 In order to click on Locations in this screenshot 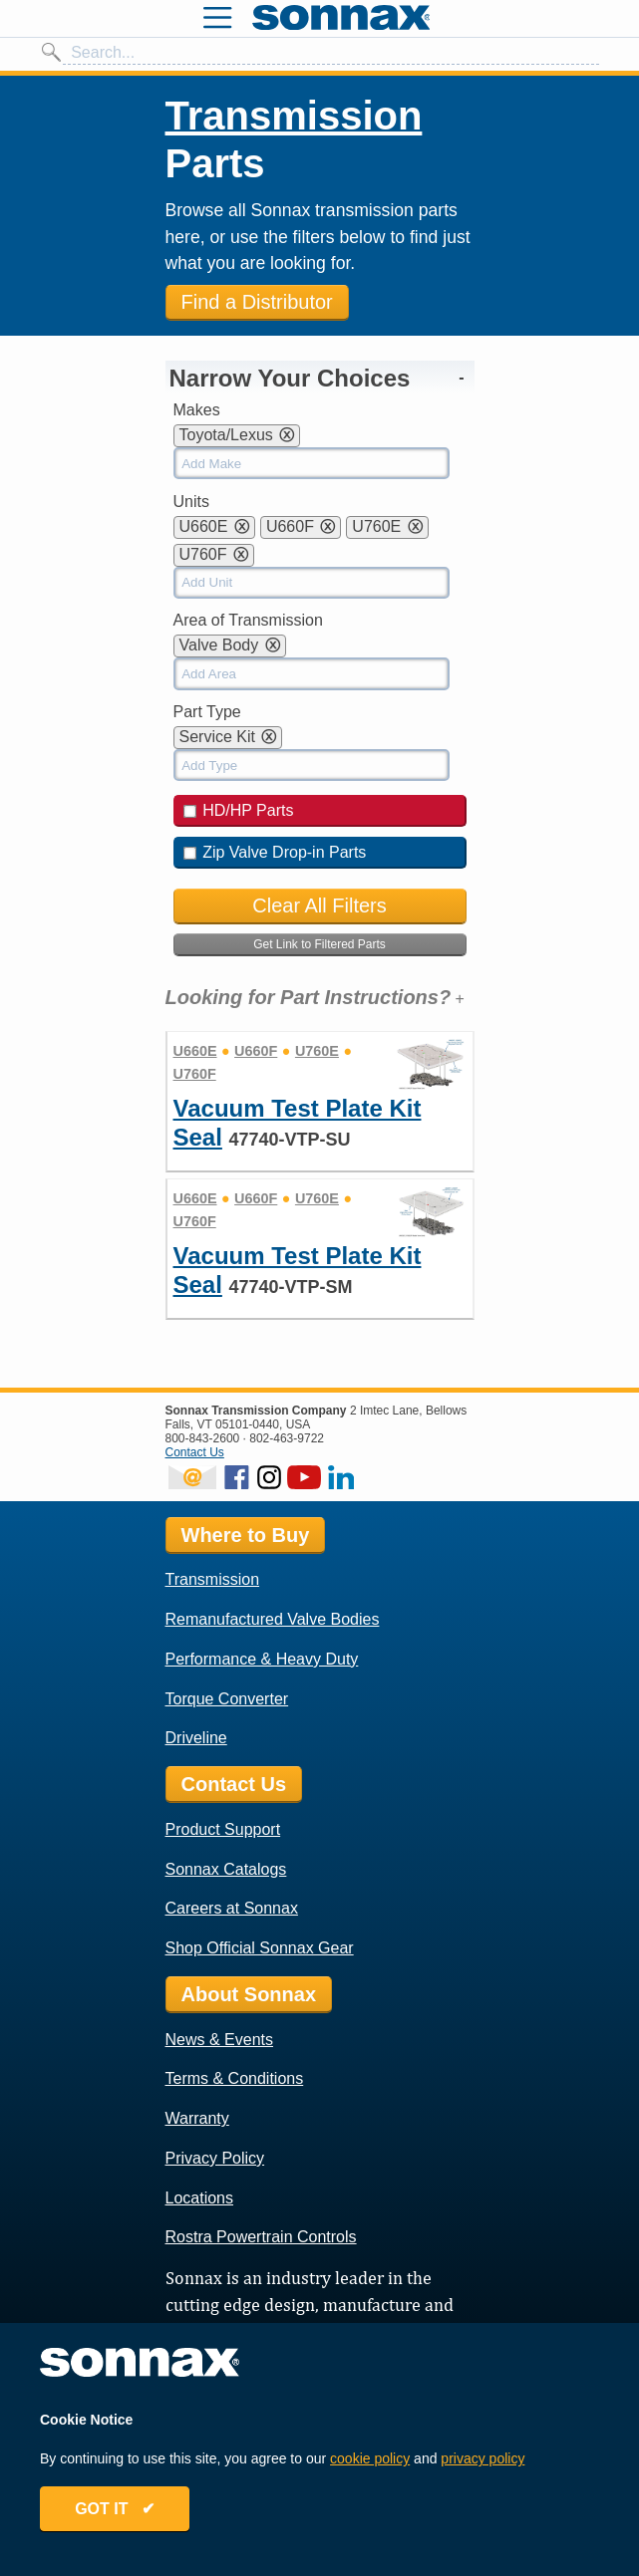, I will do `click(199, 2198)`.